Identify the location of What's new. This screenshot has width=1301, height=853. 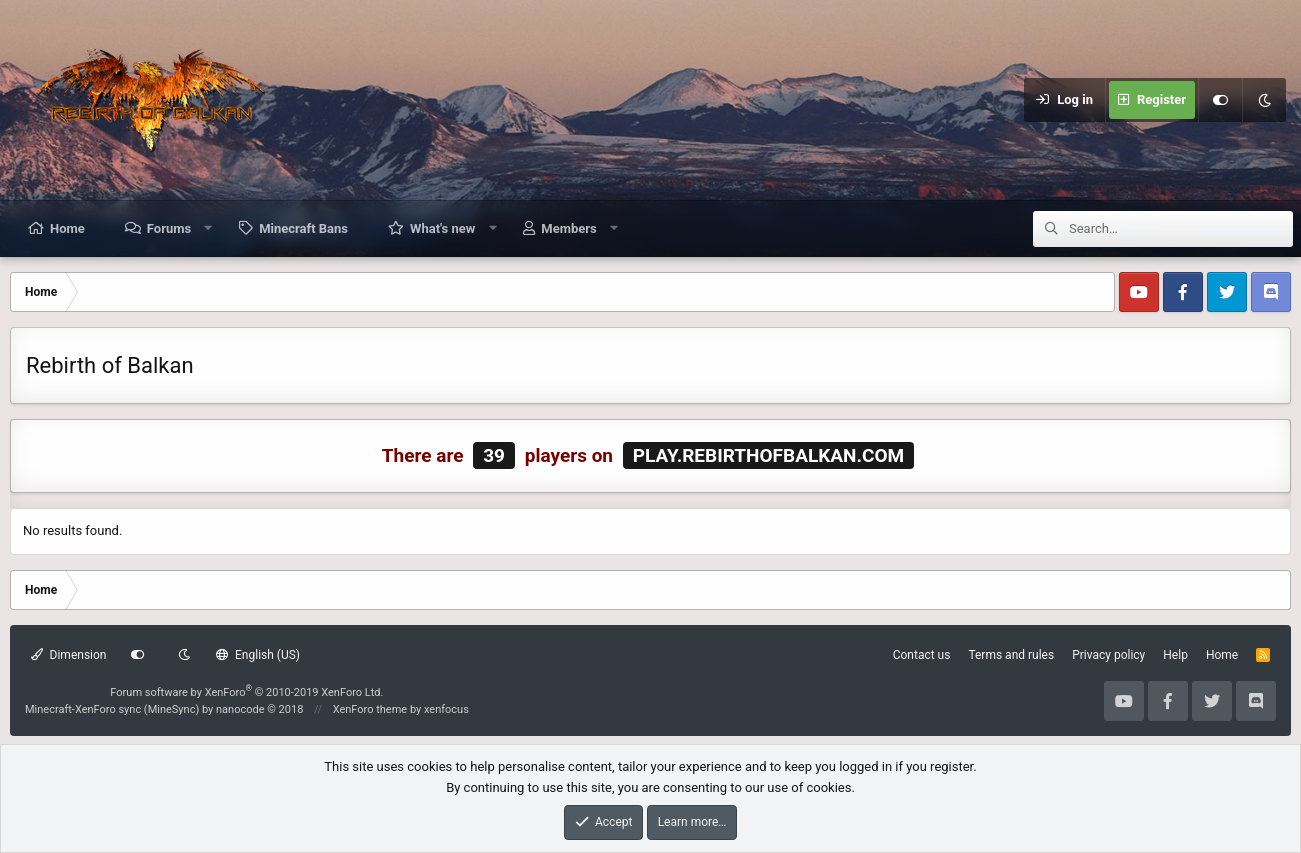
(442, 228).